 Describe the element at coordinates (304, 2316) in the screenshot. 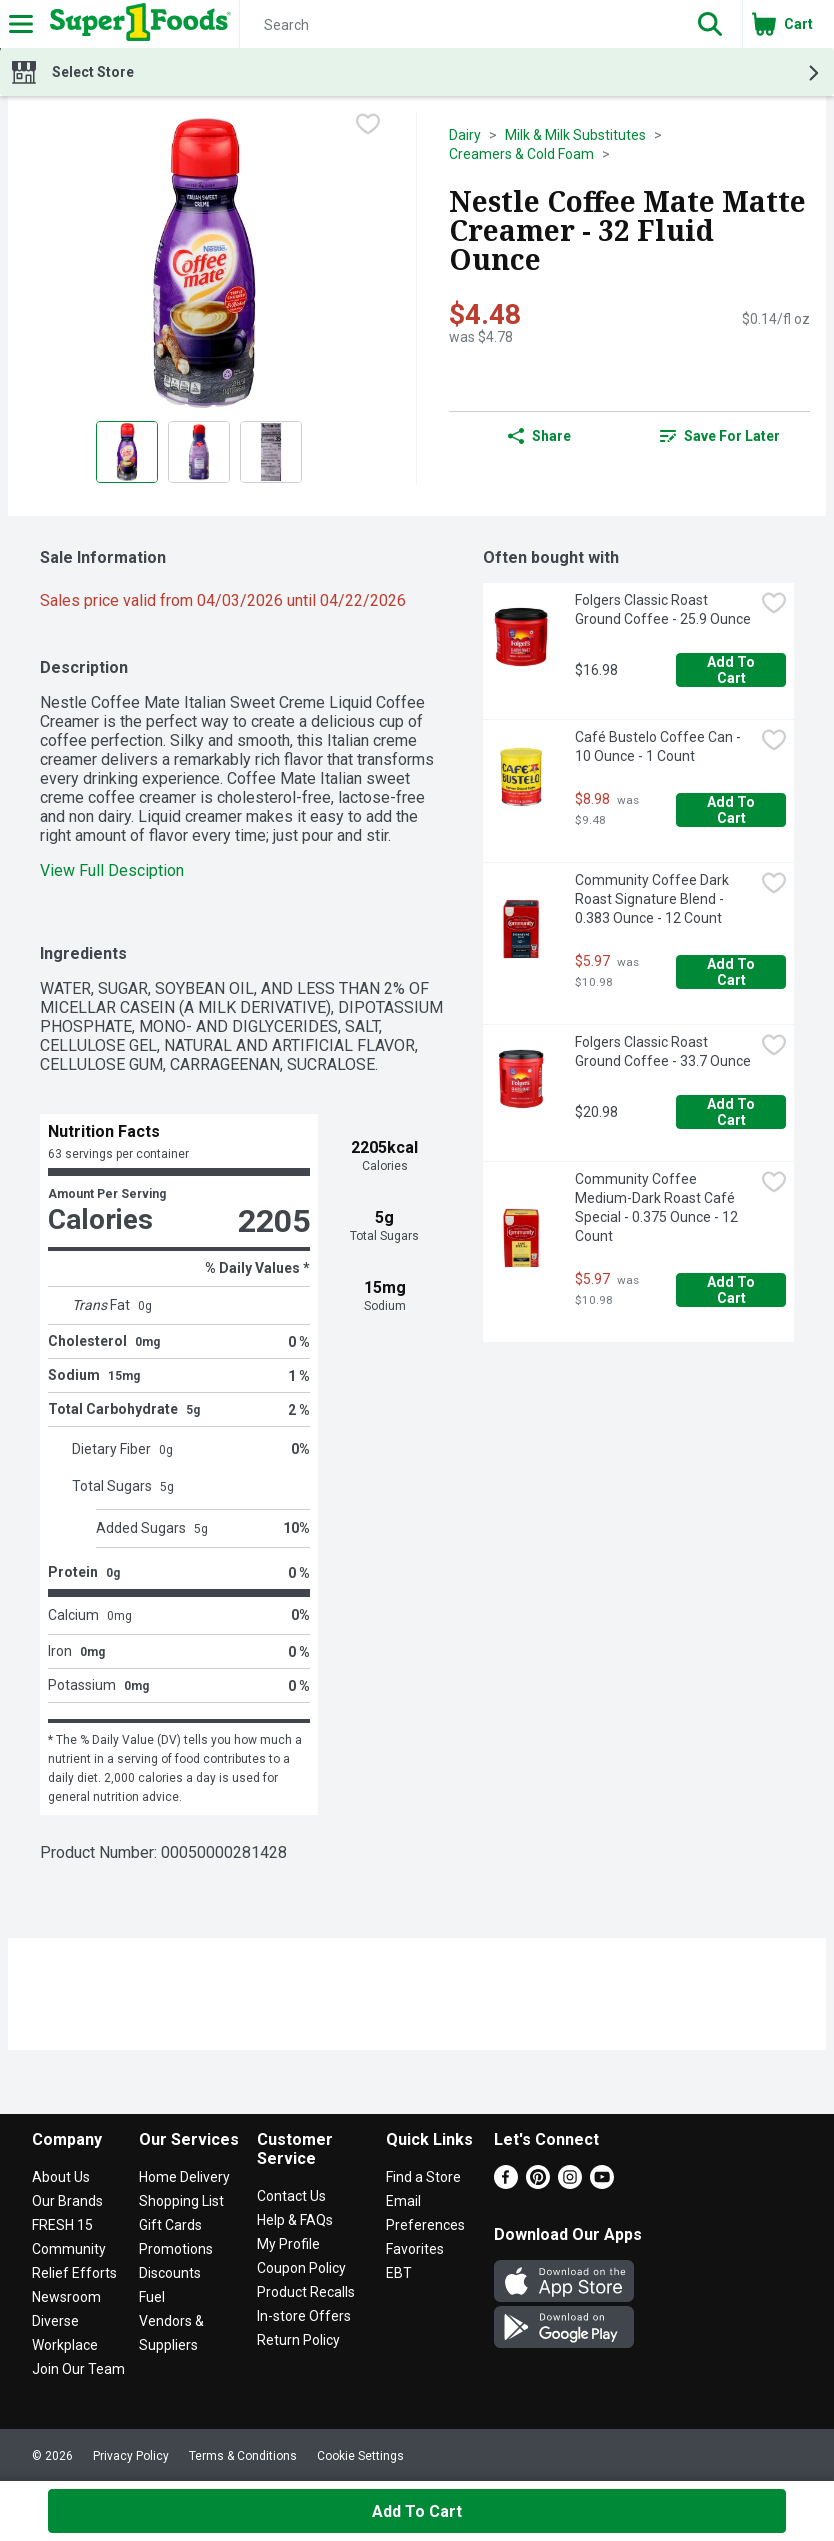

I see `In-store Offers` at that location.